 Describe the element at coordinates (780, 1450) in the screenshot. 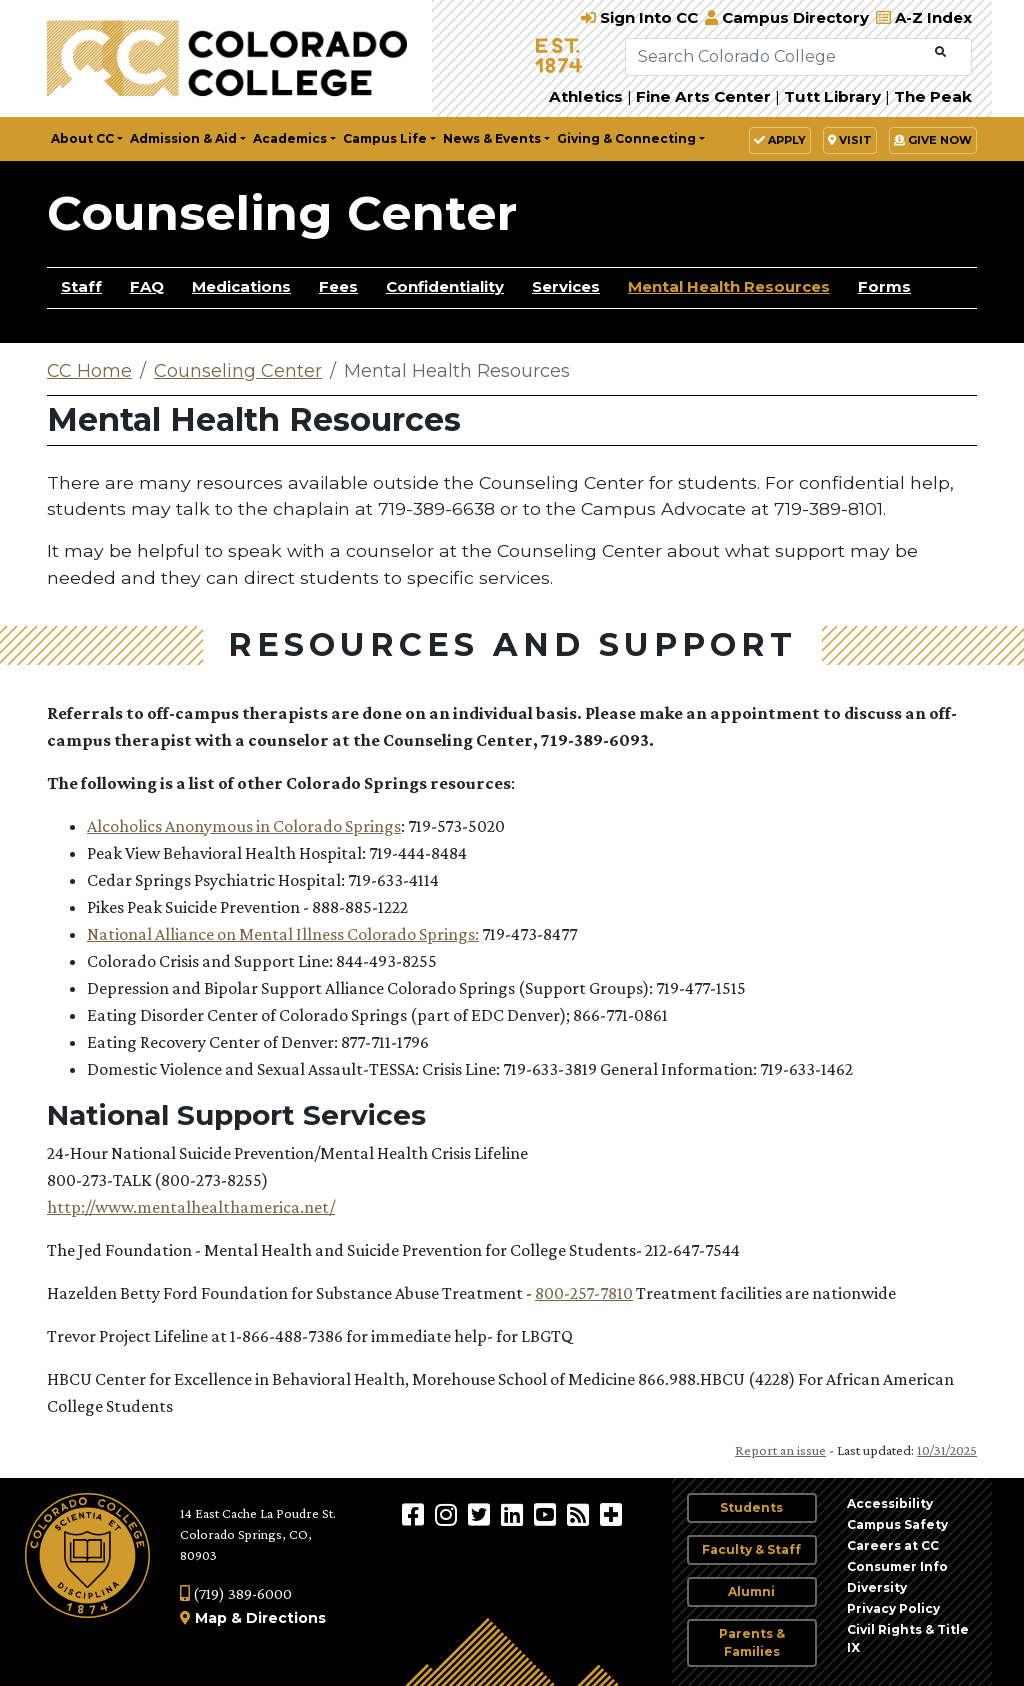

I see `Report an issue` at that location.